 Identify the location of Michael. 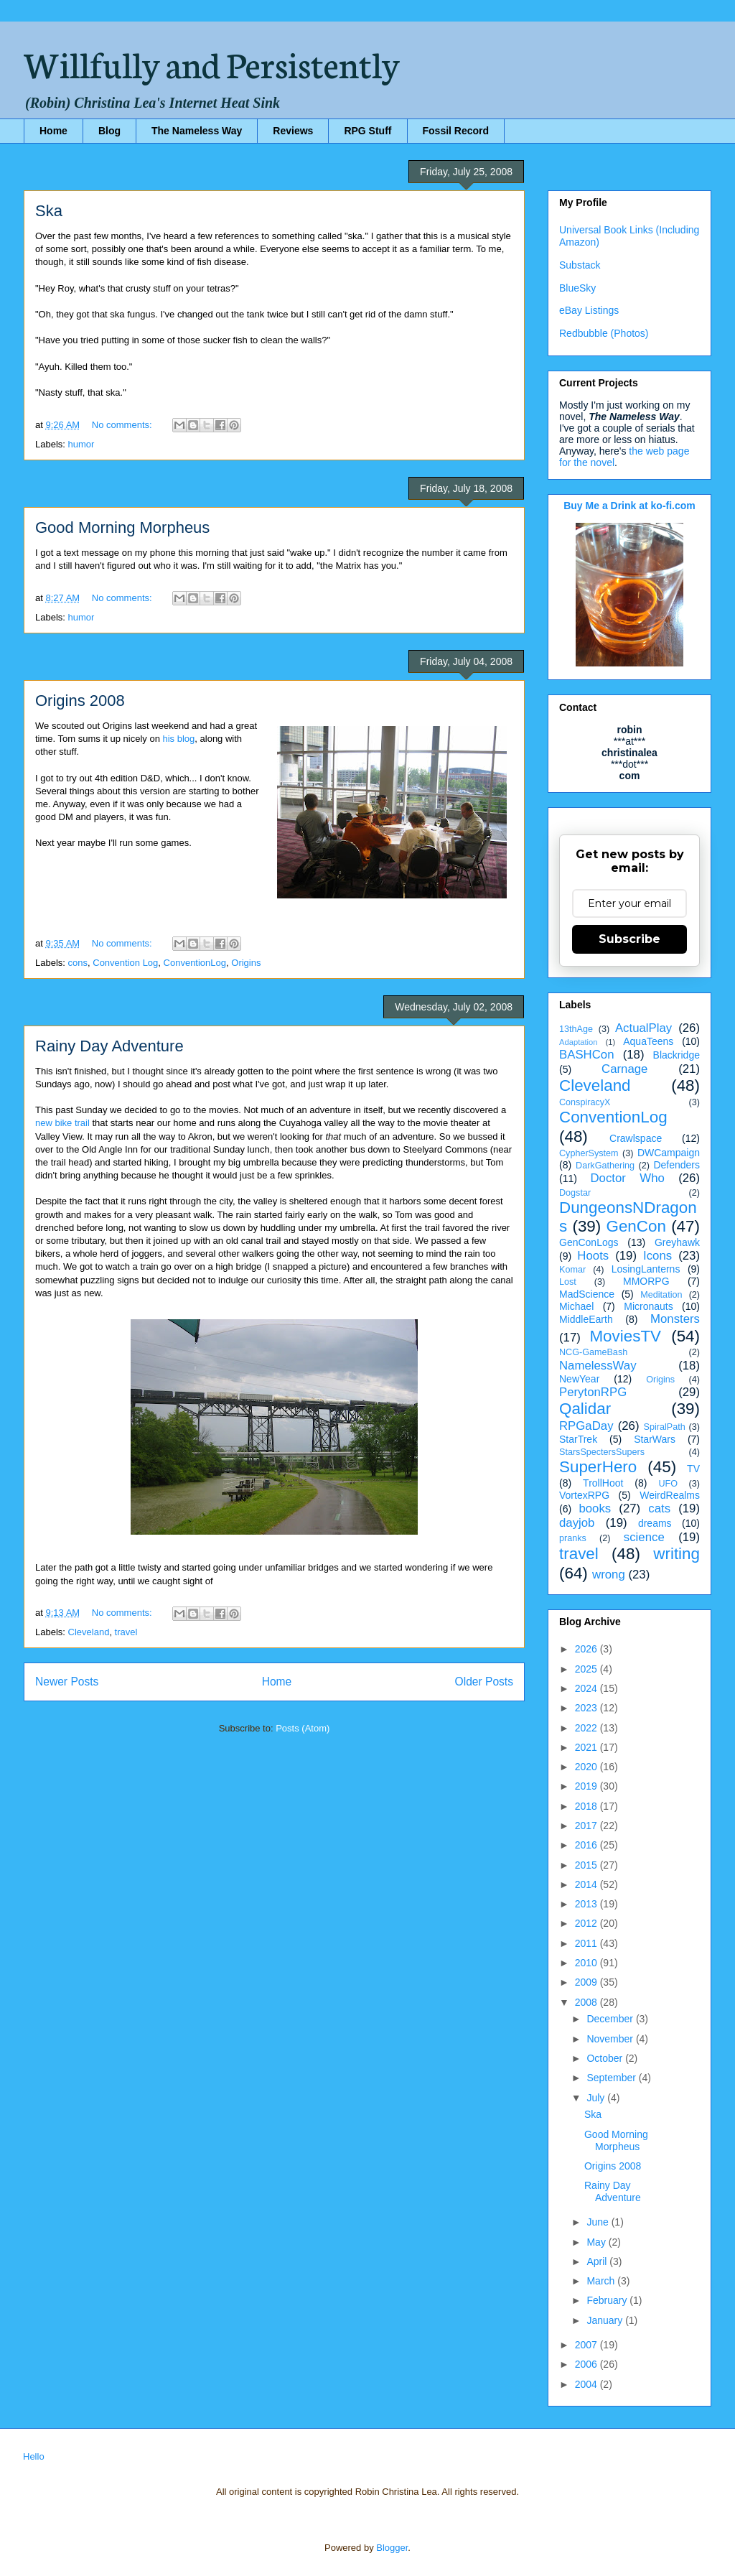
(576, 1306).